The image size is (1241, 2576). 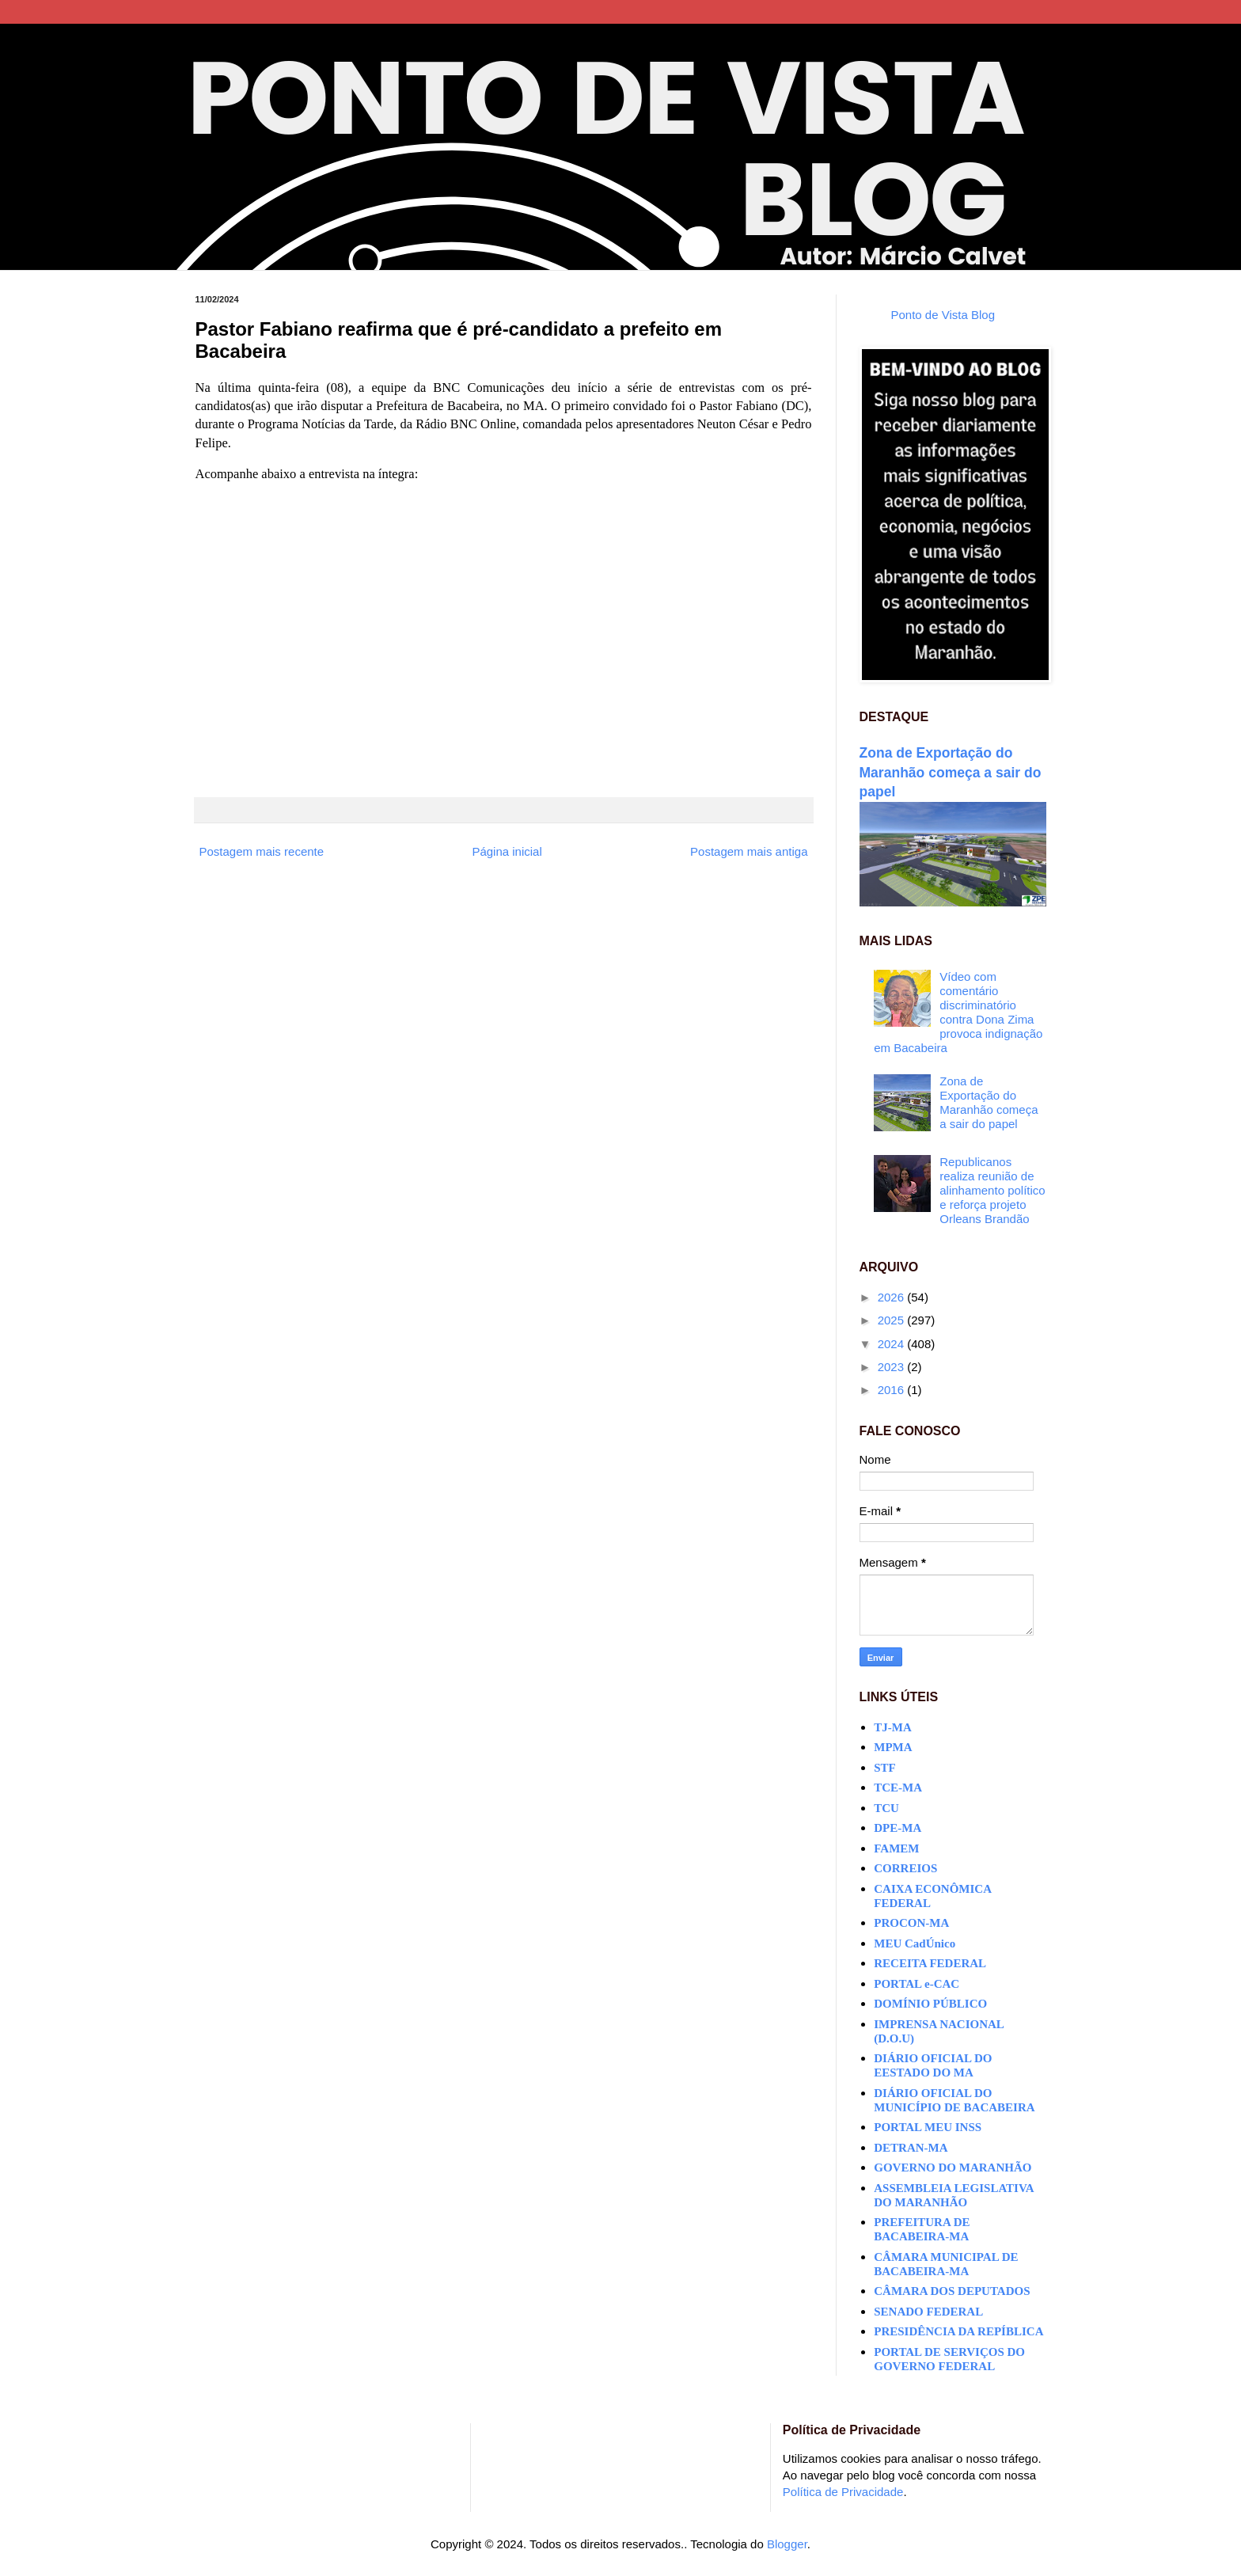 I want to click on FAMEM, so click(x=896, y=1848).